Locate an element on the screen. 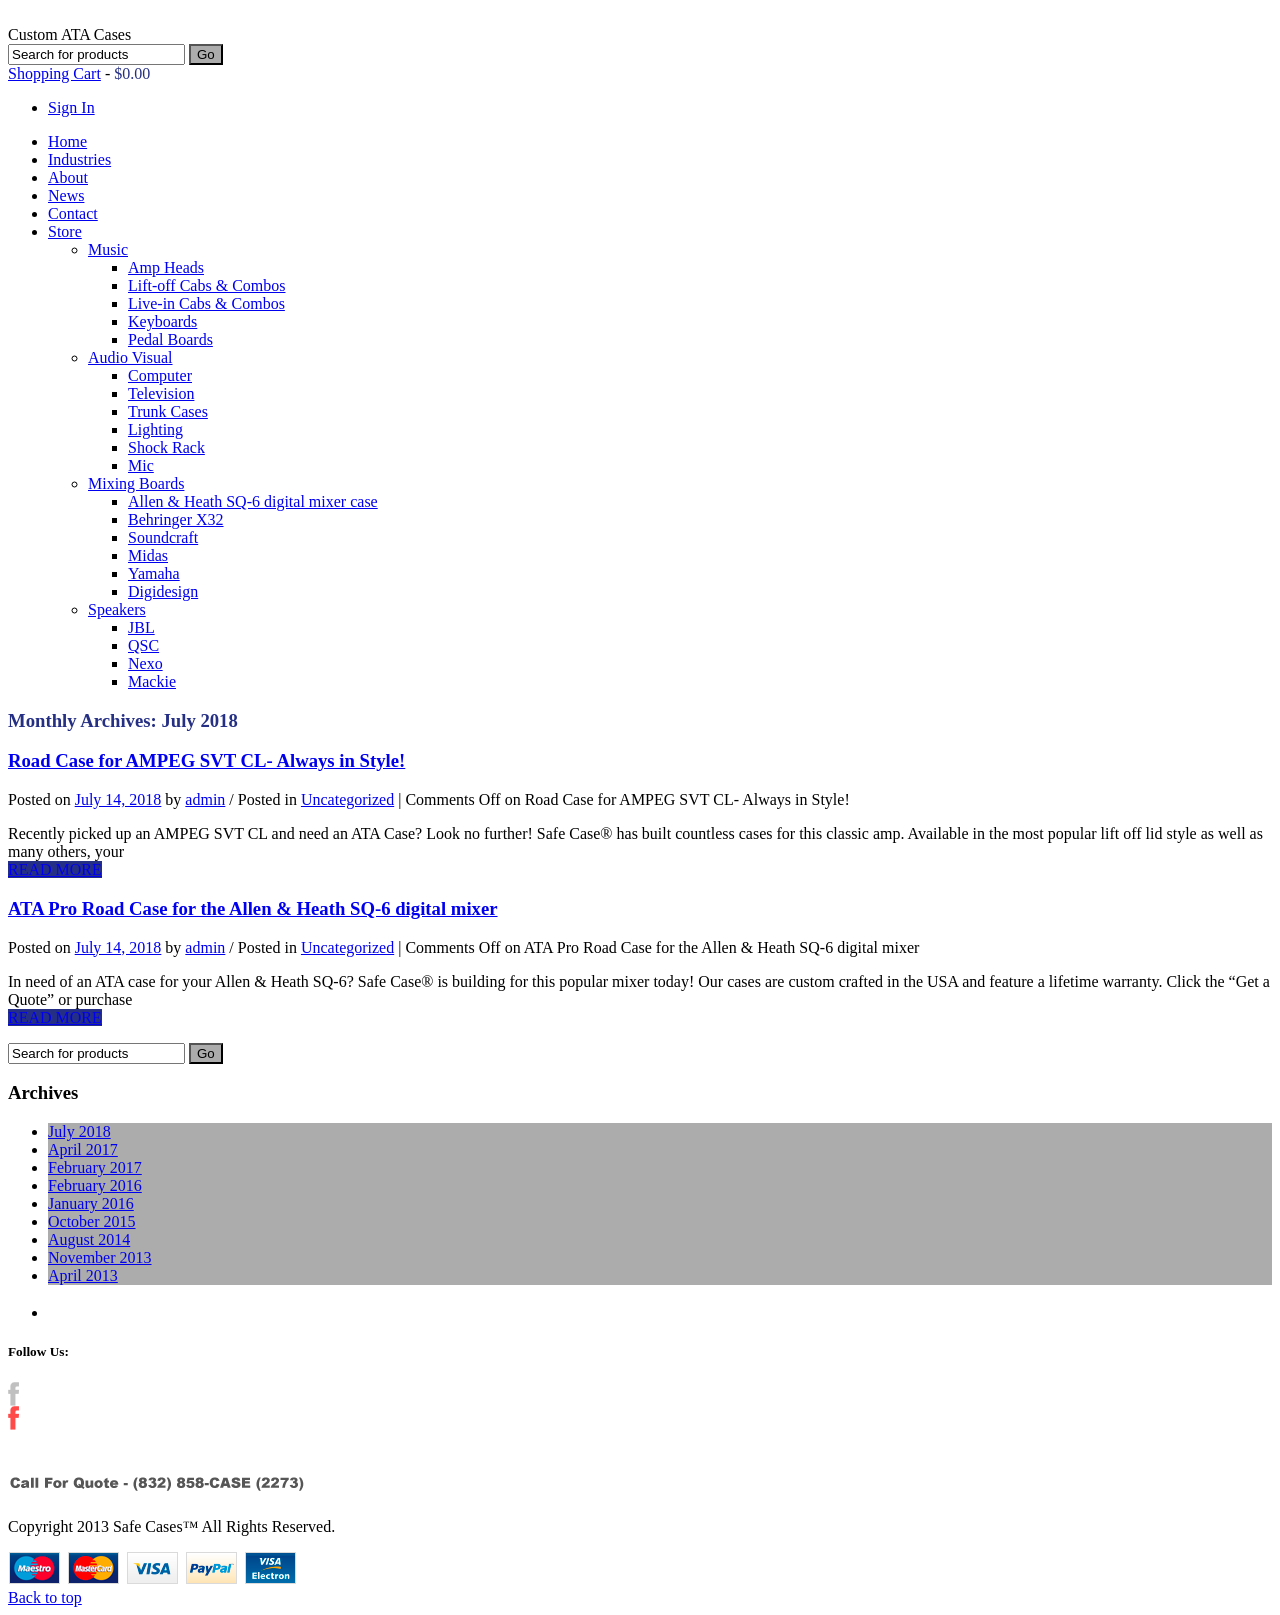  Lighting is located at coordinates (155, 429).